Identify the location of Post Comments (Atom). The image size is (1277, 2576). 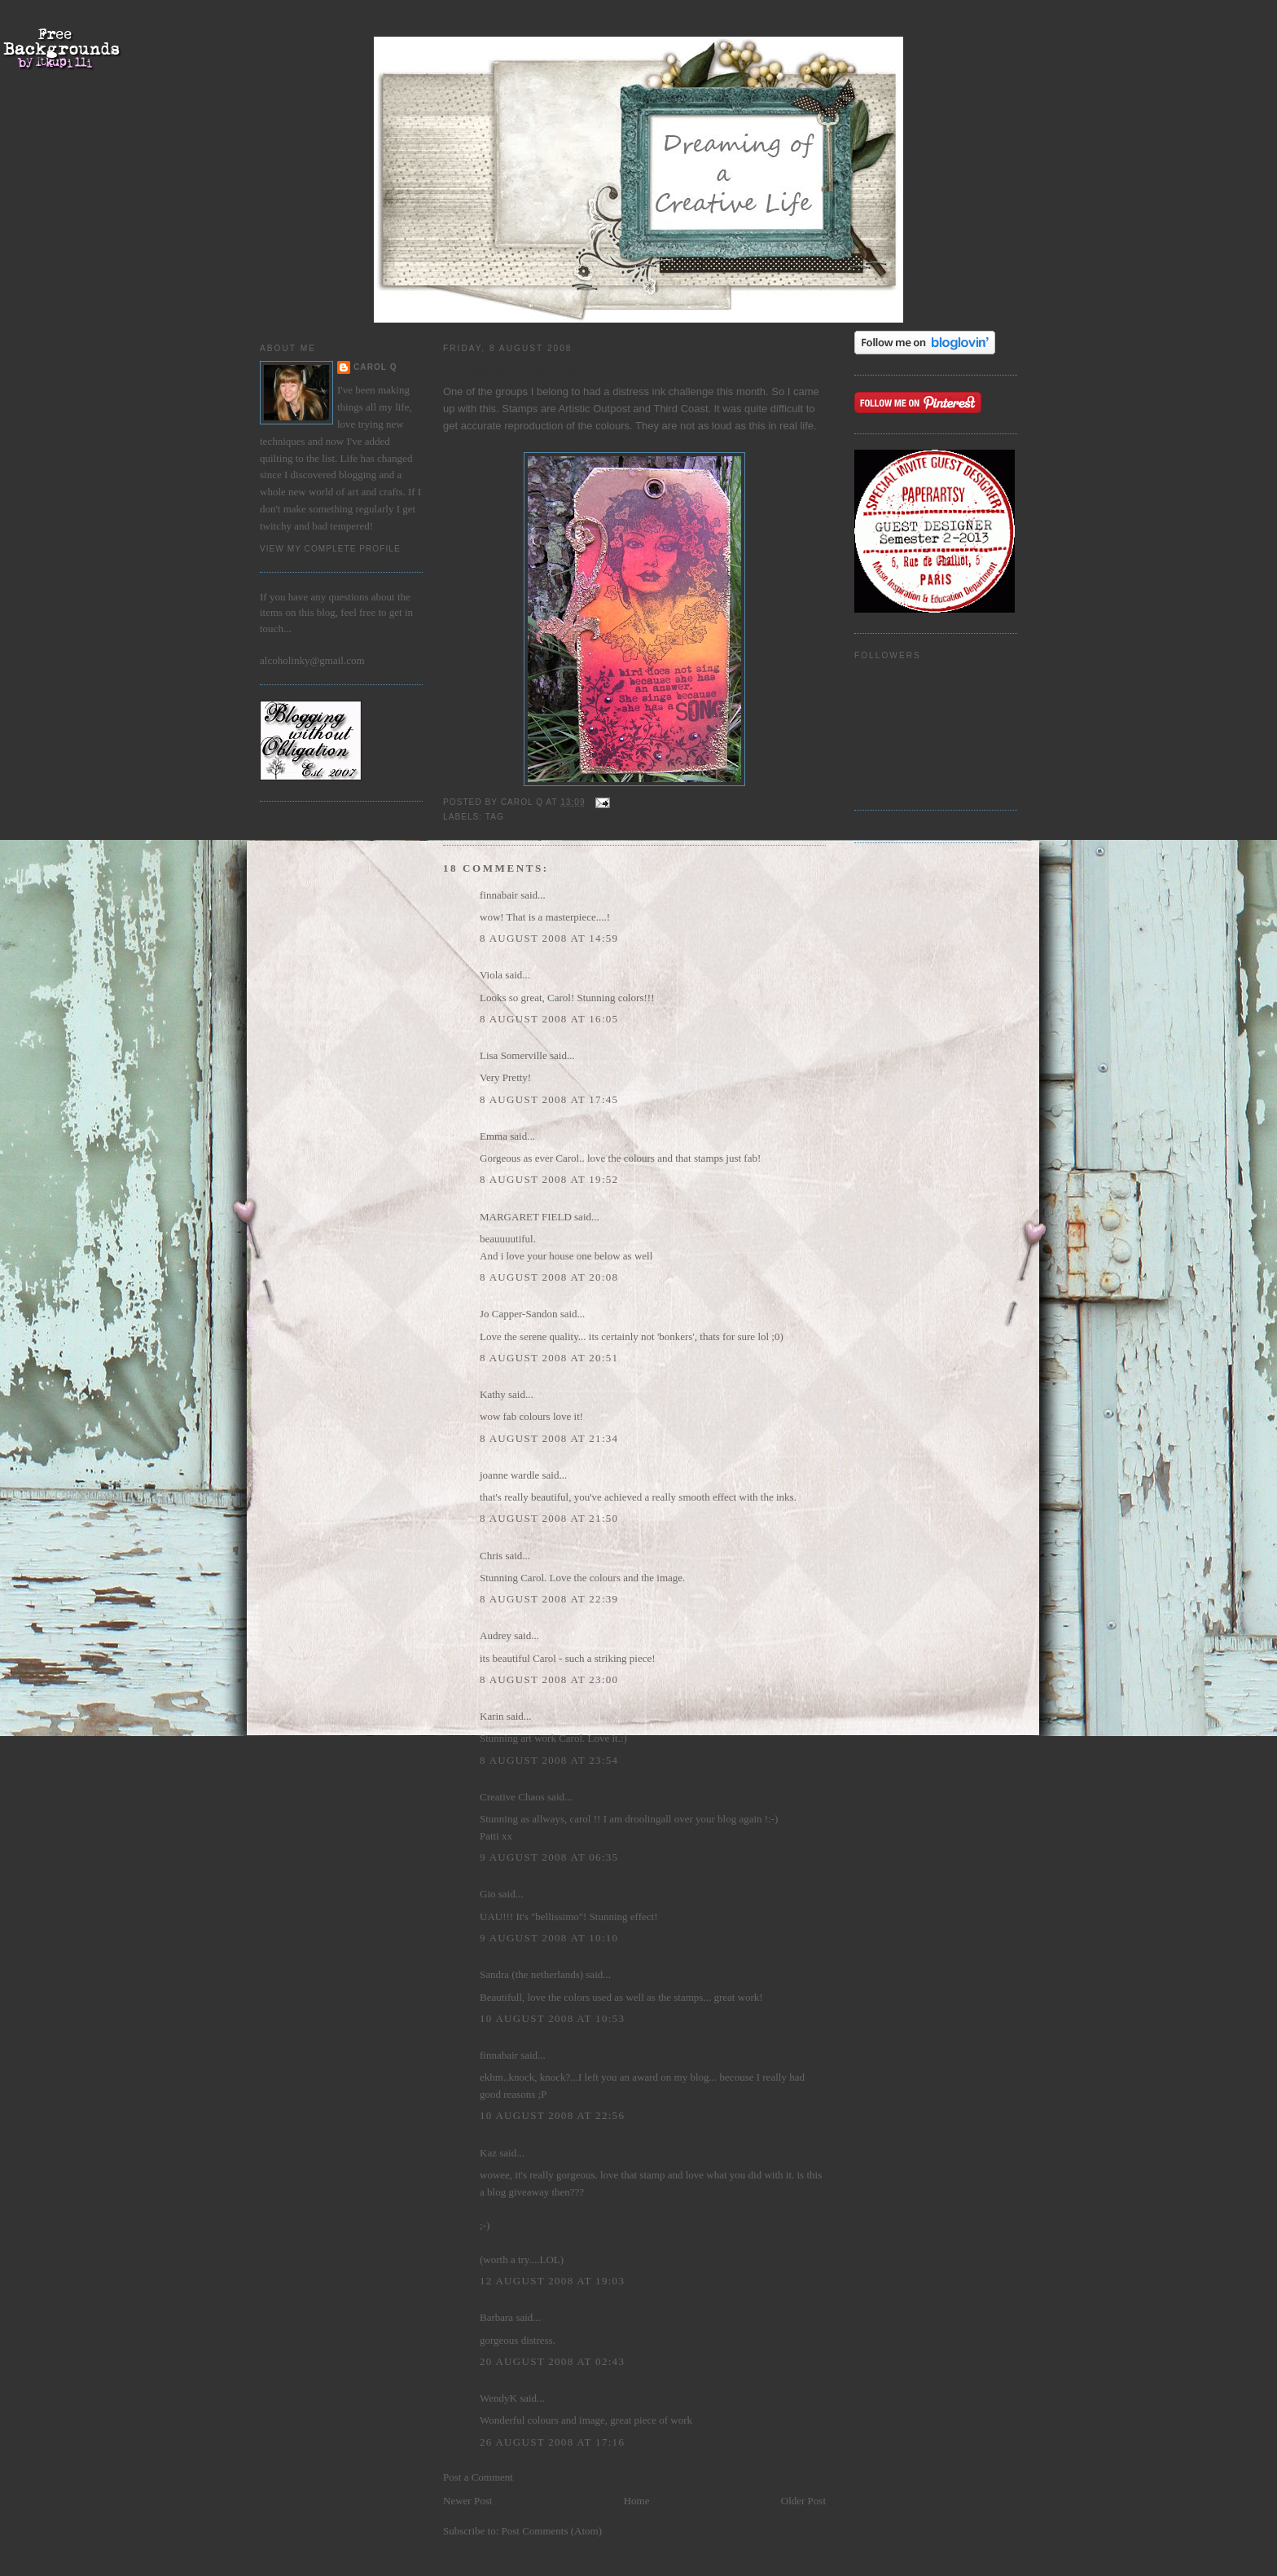
(552, 2531).